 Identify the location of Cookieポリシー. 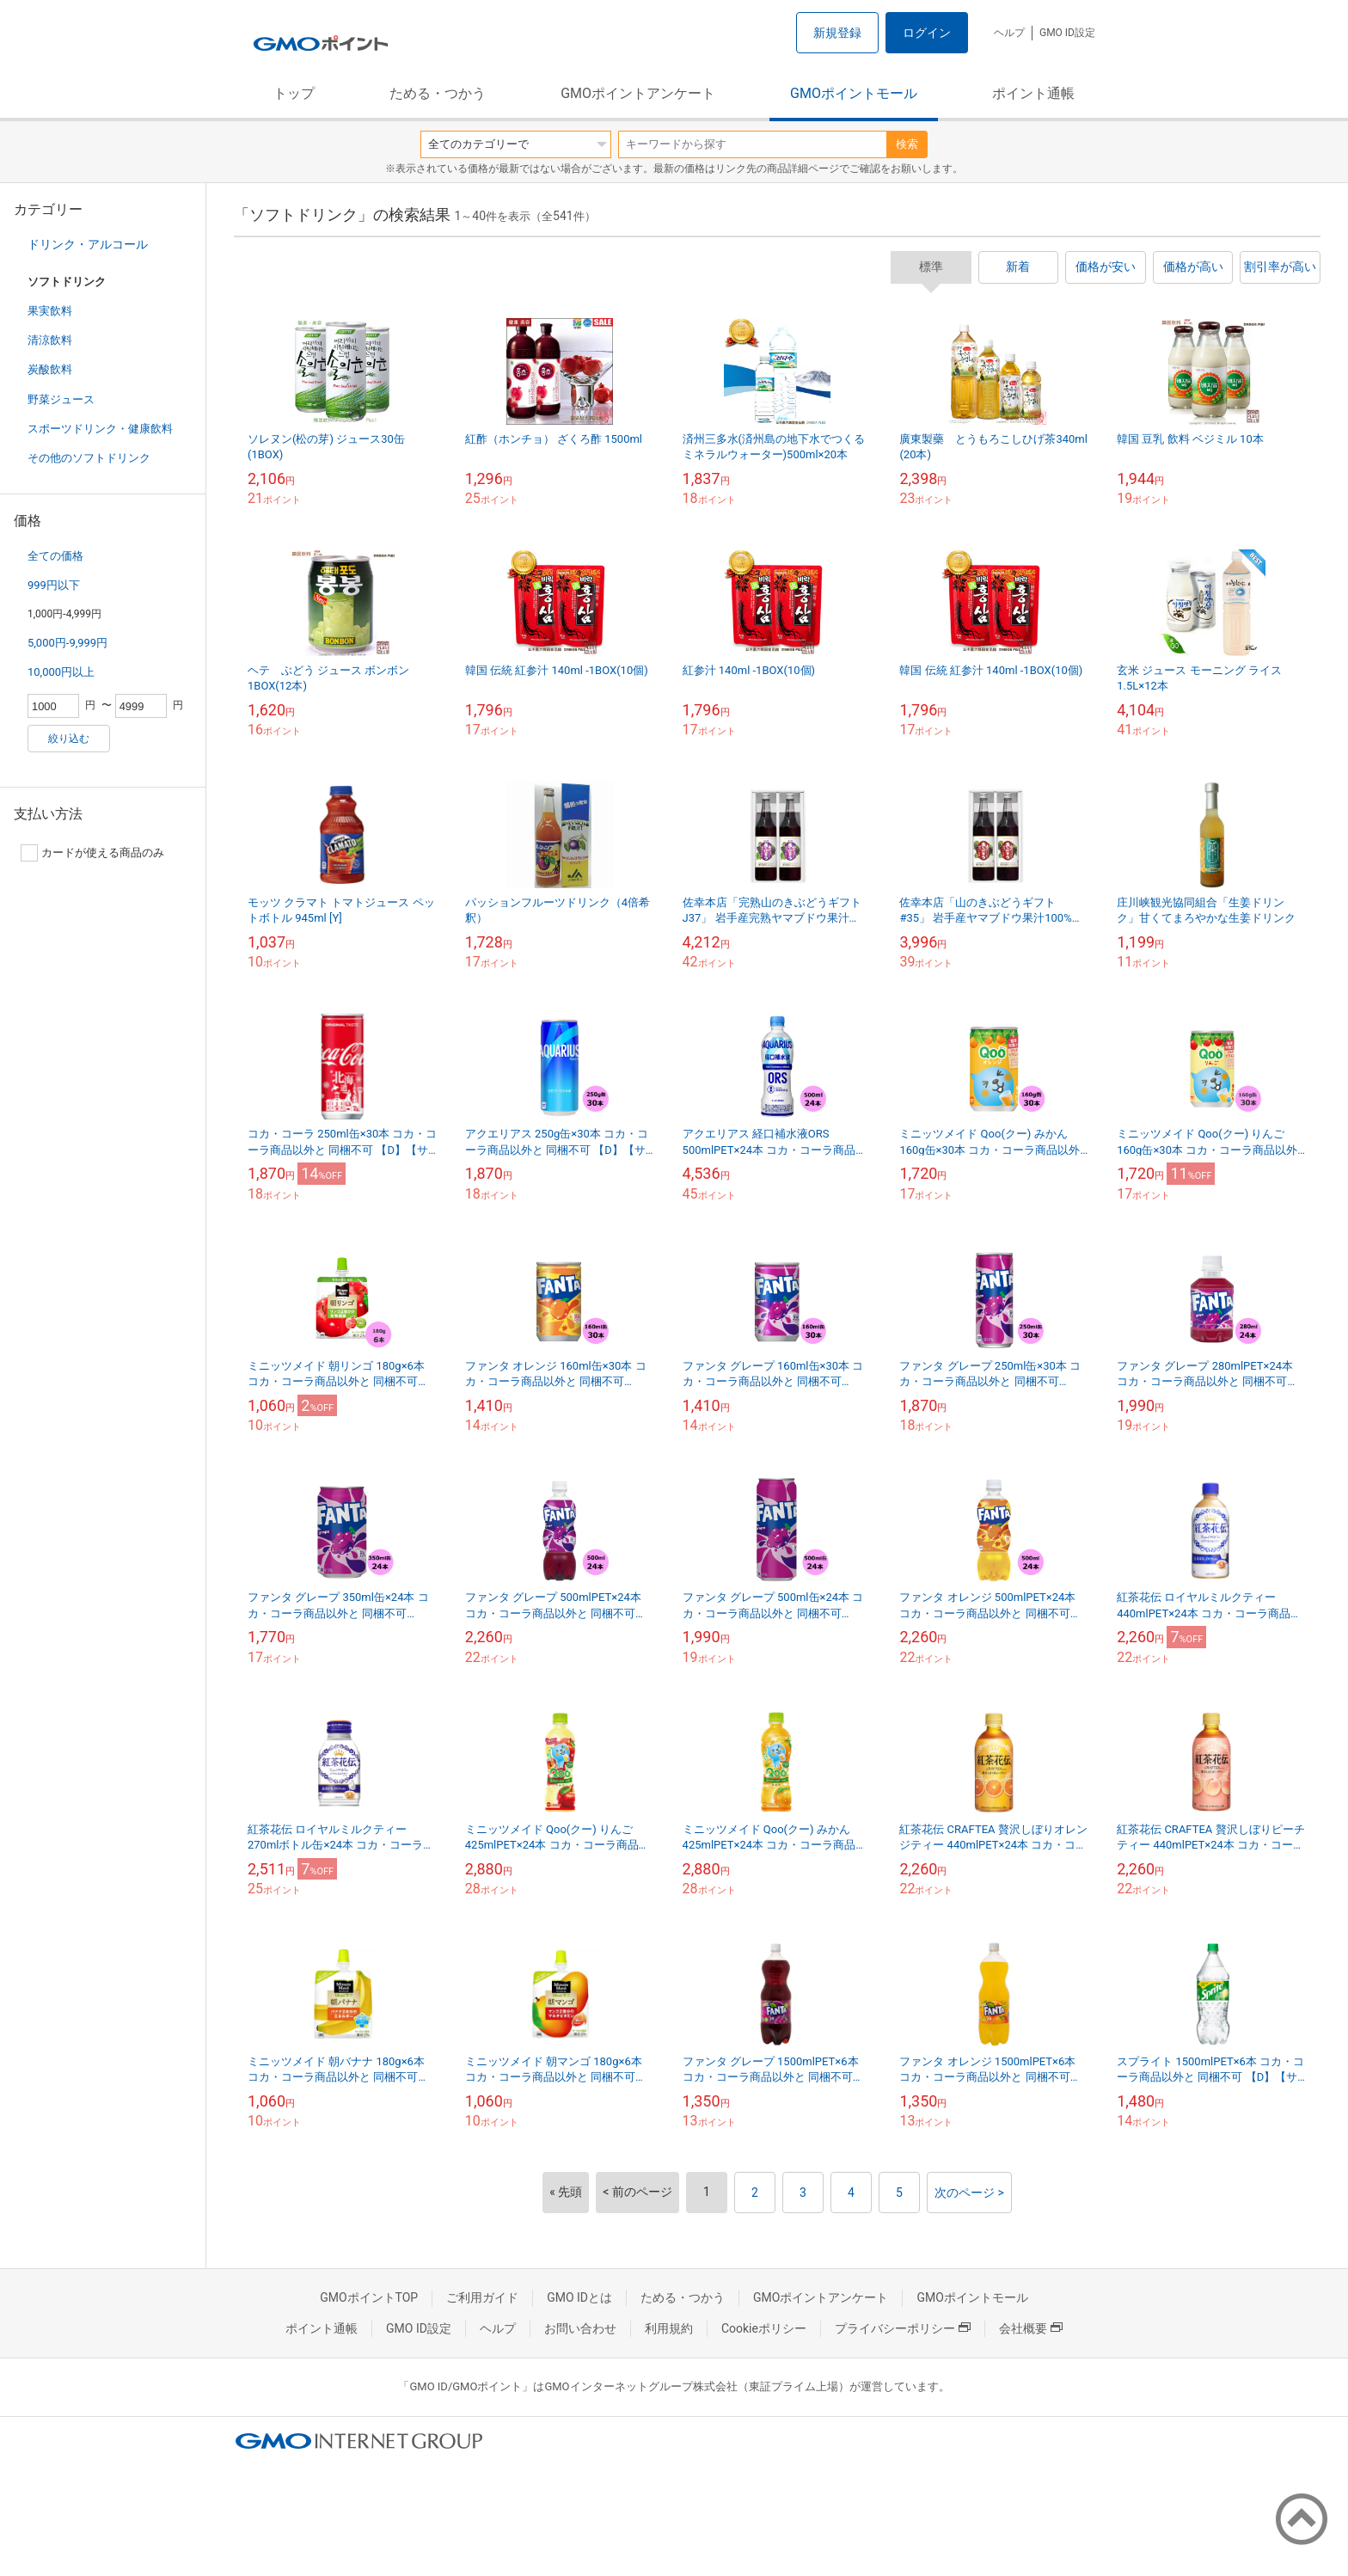
(763, 2328).